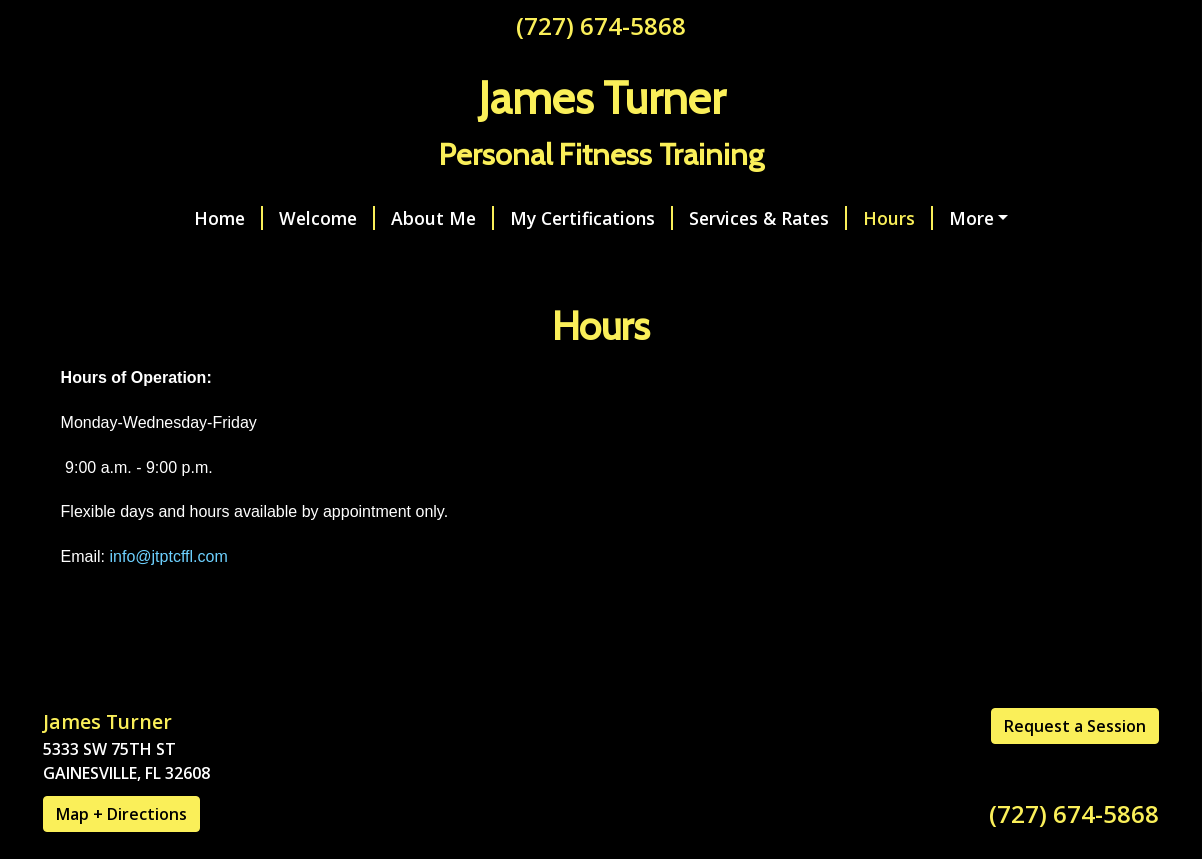  What do you see at coordinates (93, 218) in the screenshot?
I see `Home` at bounding box center [93, 218].